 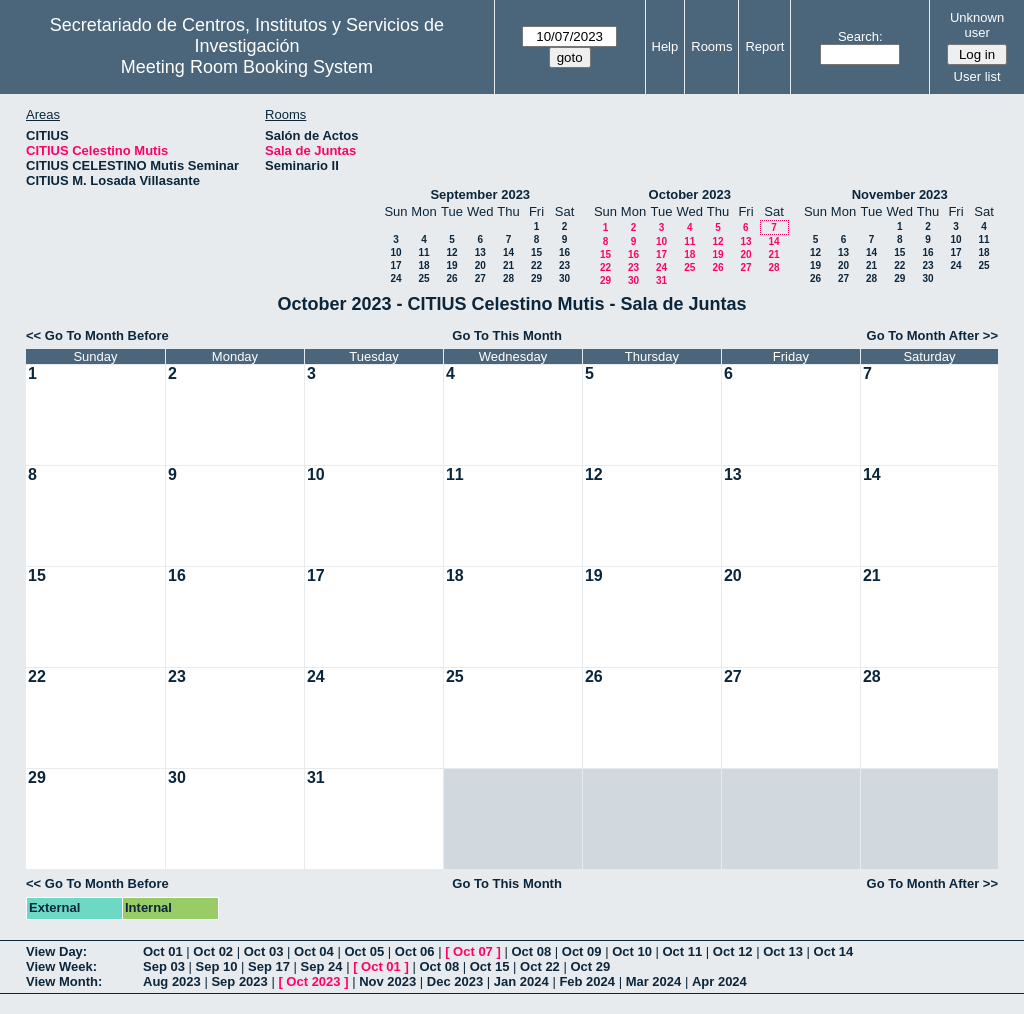 I want to click on 17, so click(x=395, y=265).